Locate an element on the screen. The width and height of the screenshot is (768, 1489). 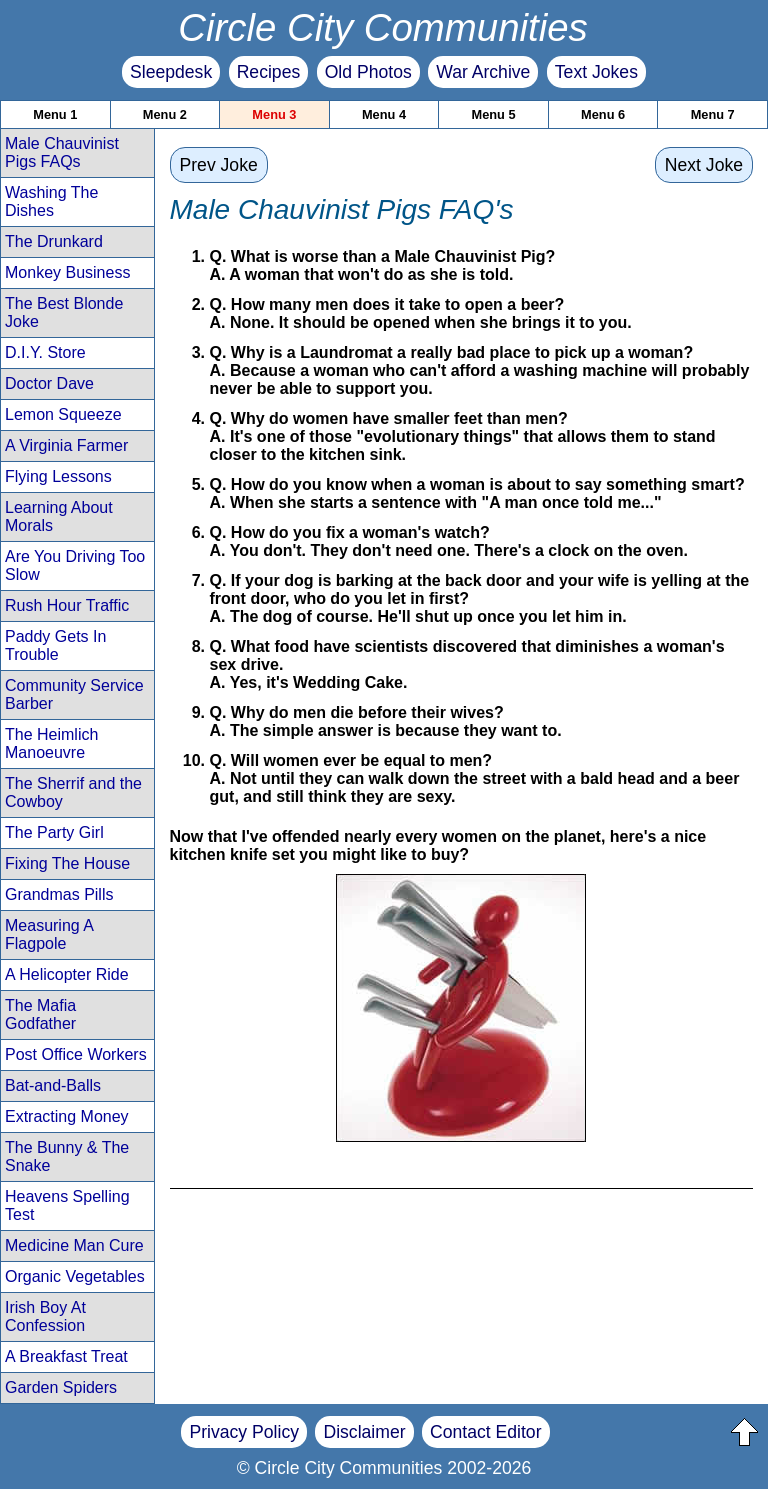
A Virginia Farmer is located at coordinates (66, 445).